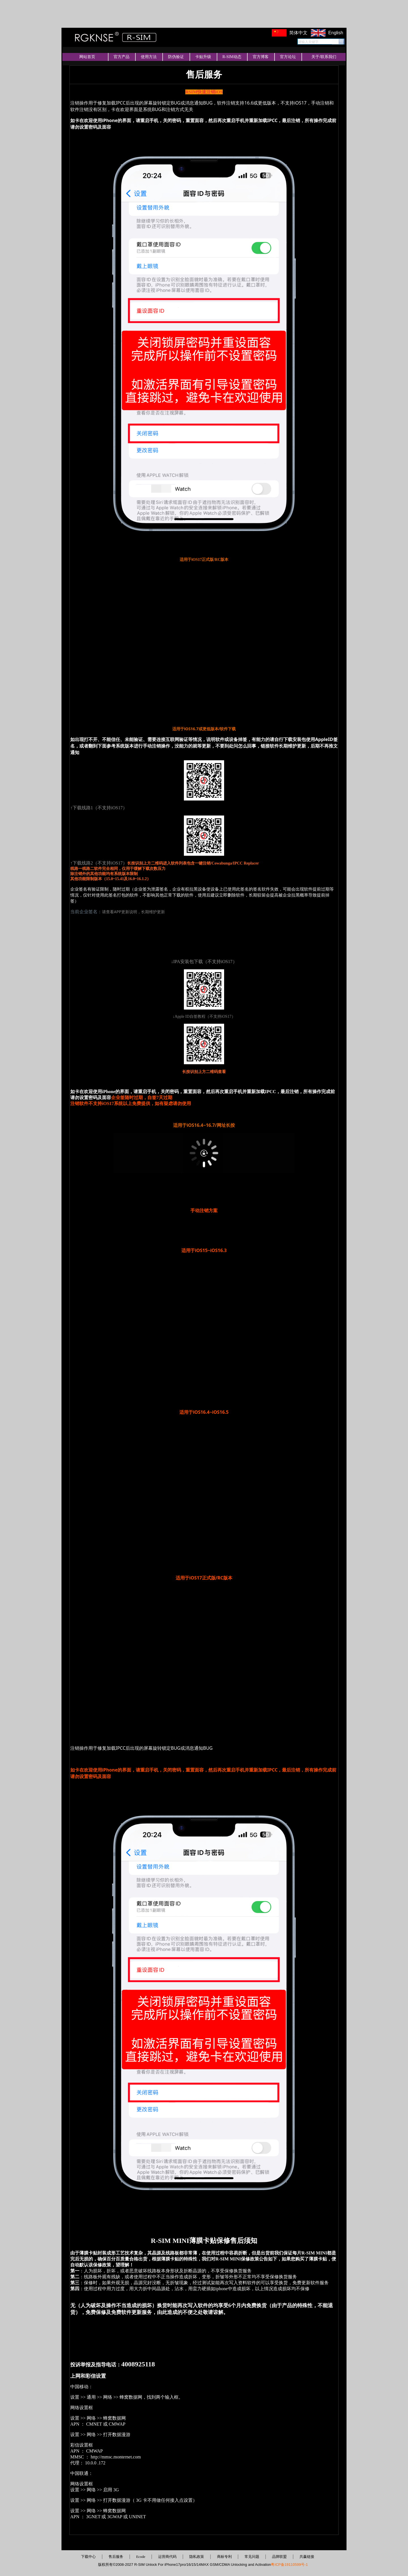 The width and height of the screenshot is (408, 2576). What do you see at coordinates (306, 2556) in the screenshot?
I see `共赢链接` at bounding box center [306, 2556].